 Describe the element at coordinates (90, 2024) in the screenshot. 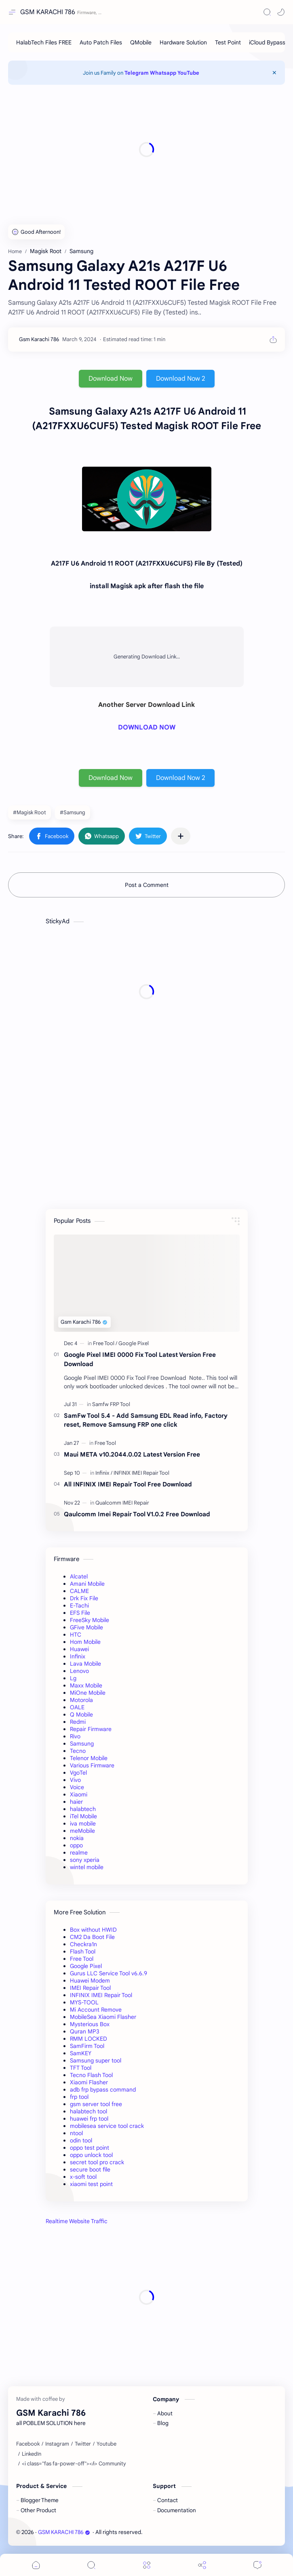

I see `Mysterious Box` at that location.